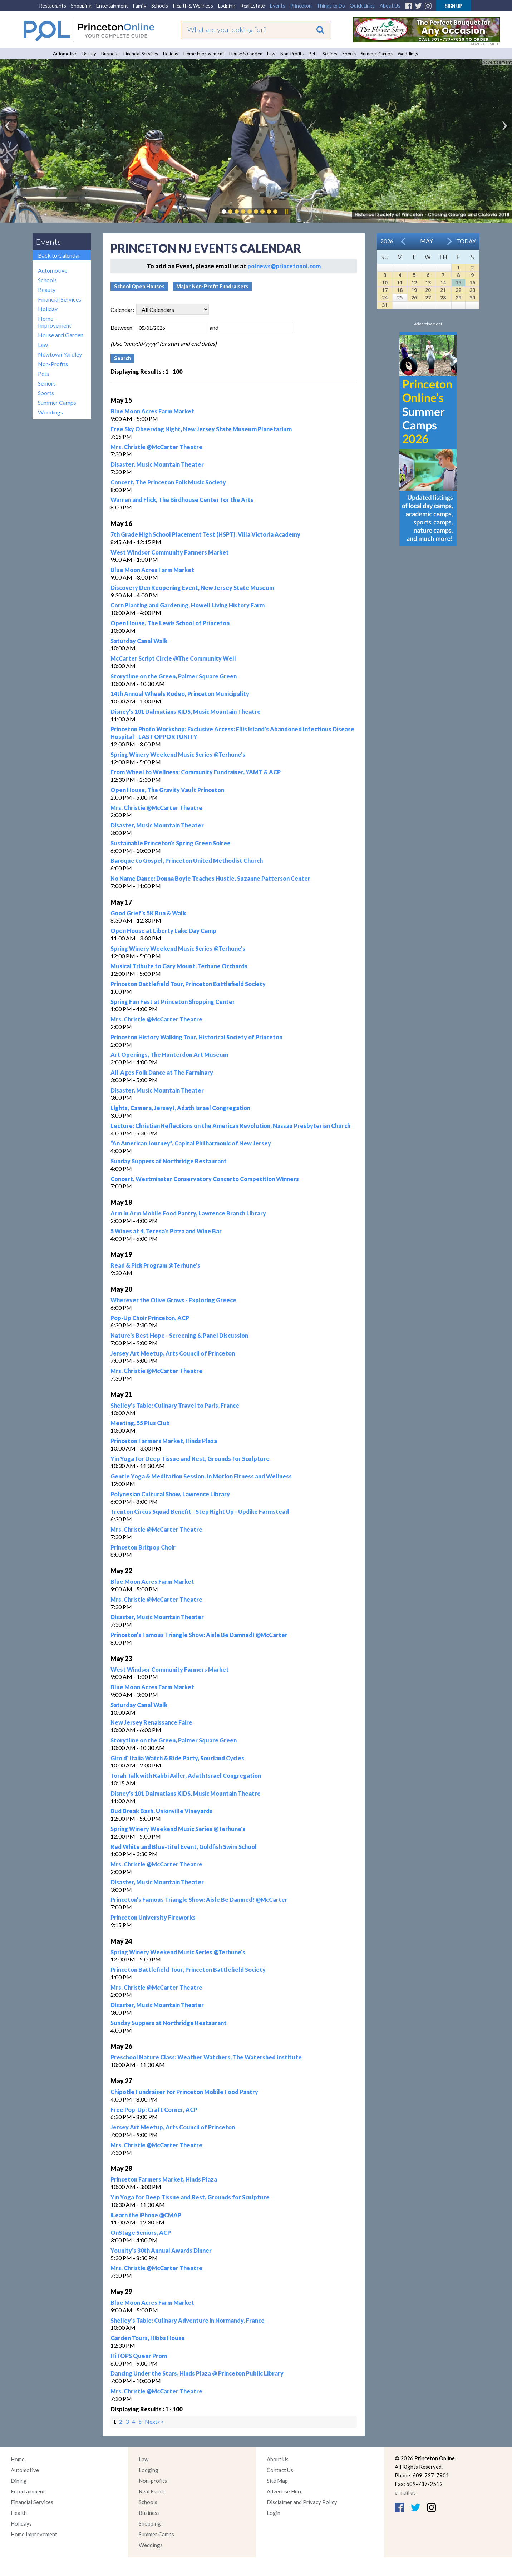  What do you see at coordinates (155, 1265) in the screenshot?
I see `Read & Pick Program @Terhune's` at bounding box center [155, 1265].